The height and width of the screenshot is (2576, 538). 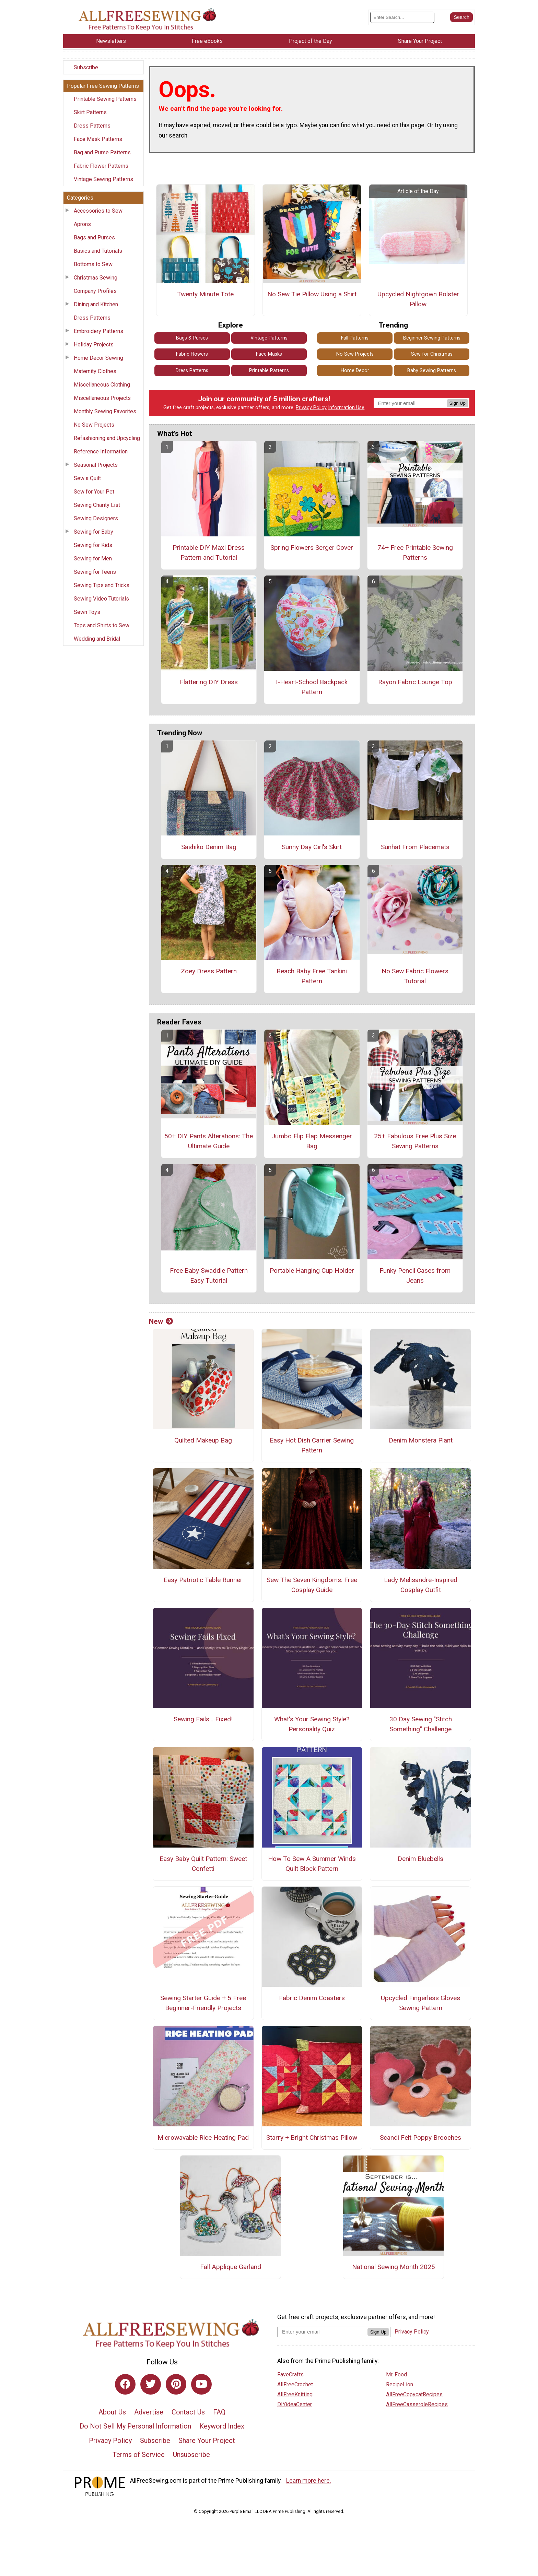 What do you see at coordinates (312, 976) in the screenshot?
I see `Beach Baby Free Tankini Pattern` at bounding box center [312, 976].